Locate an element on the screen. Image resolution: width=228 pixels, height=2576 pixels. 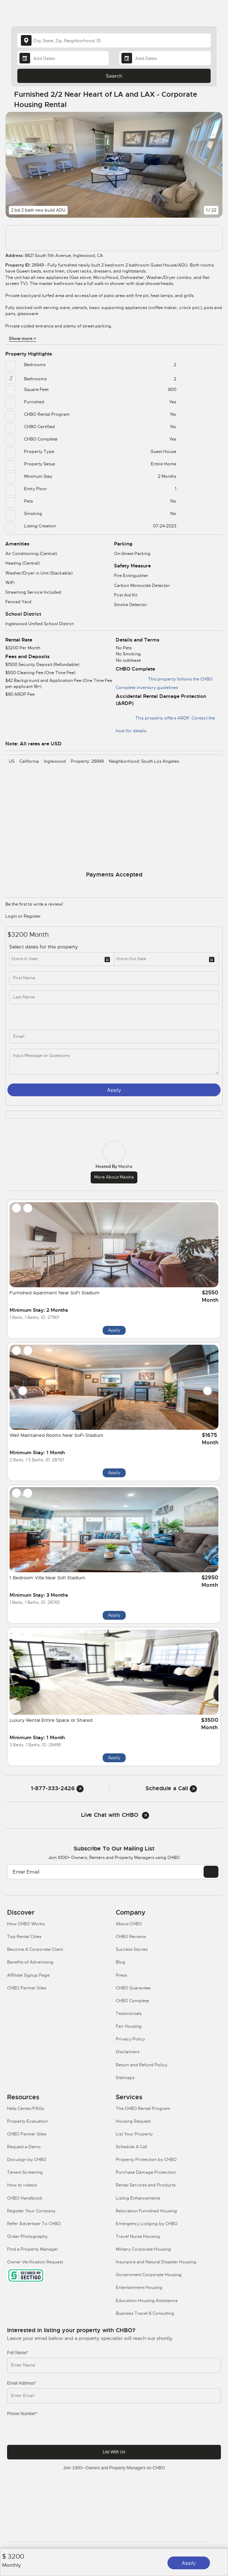
Find a Property Manager is located at coordinates (32, 2249).